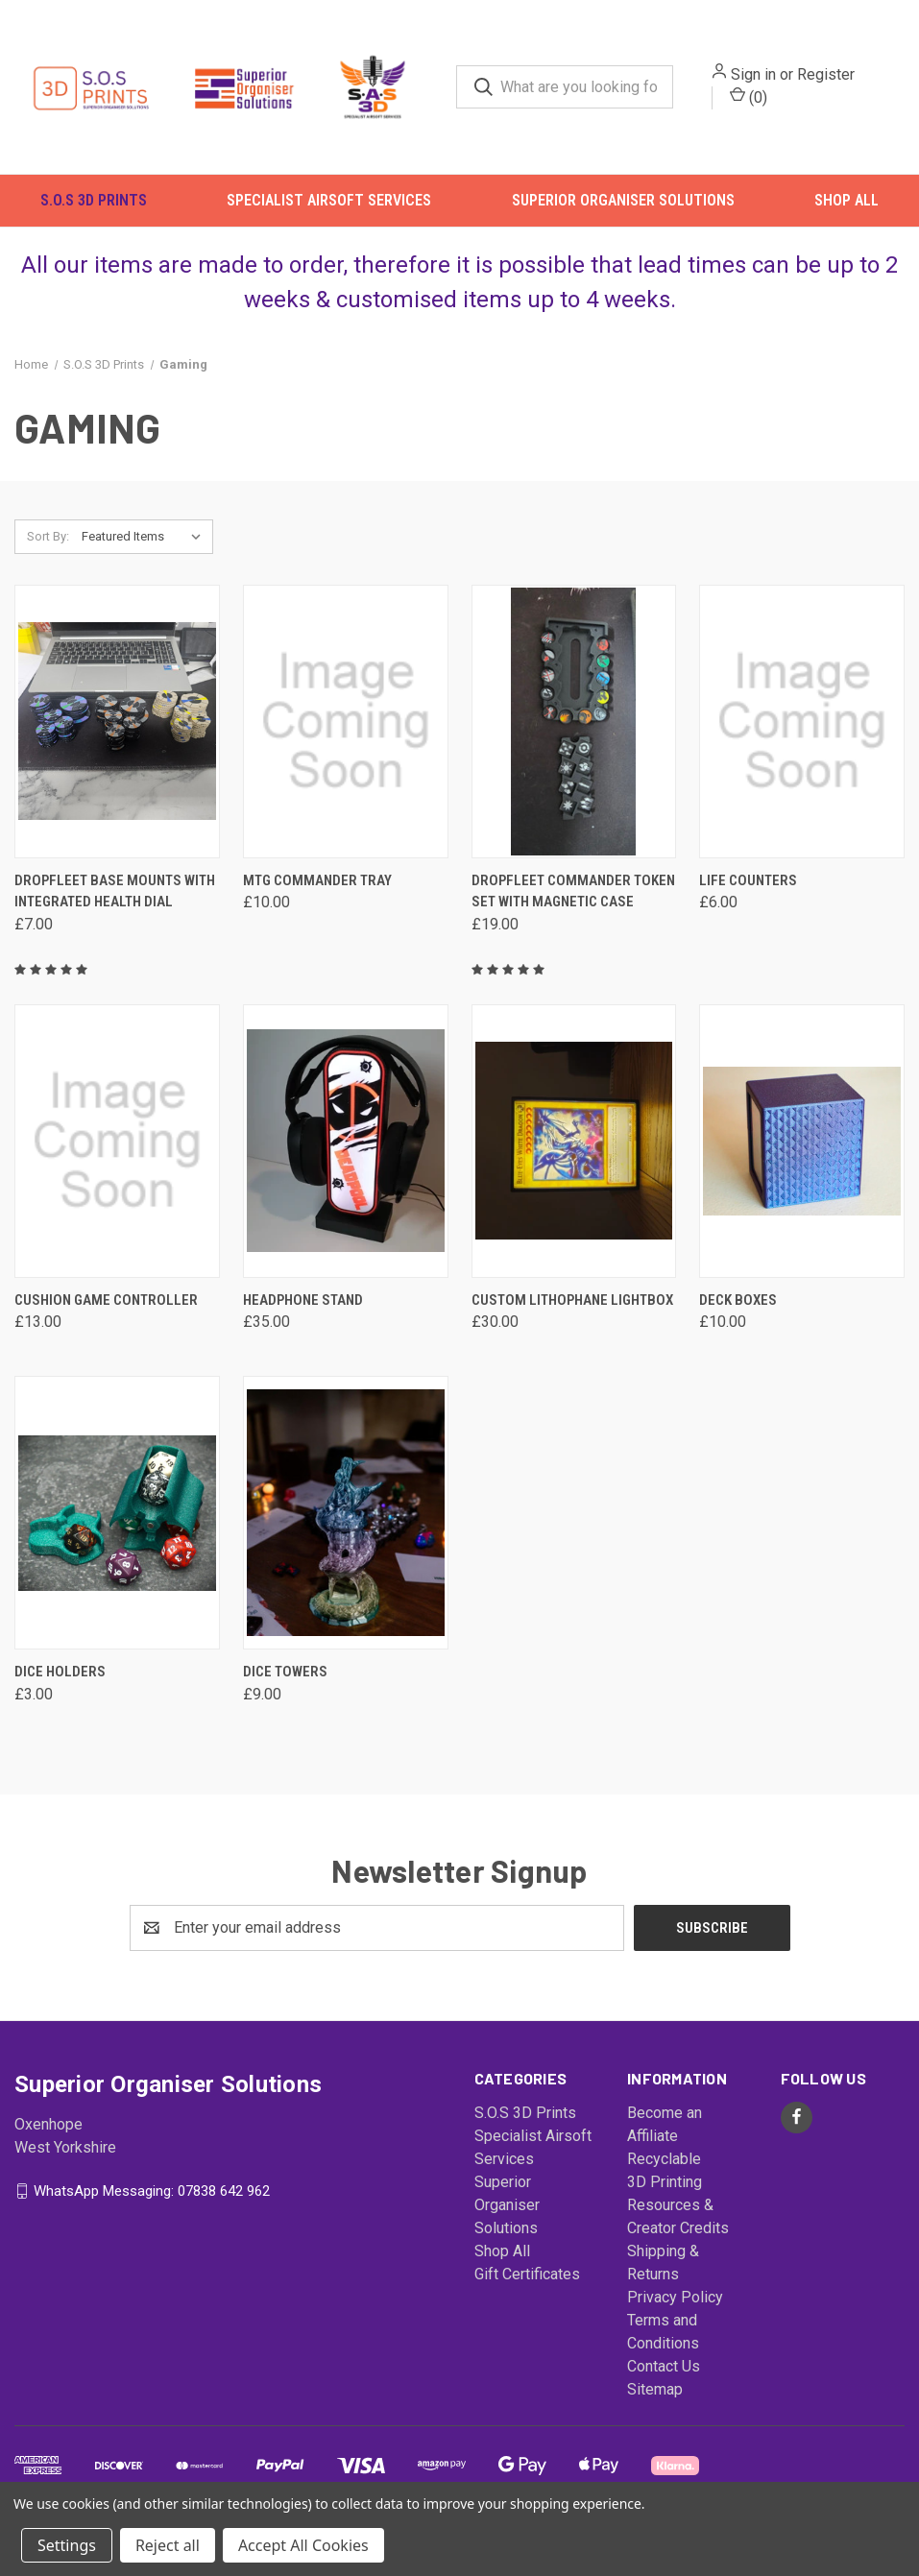 The height and width of the screenshot is (2576, 919). Describe the element at coordinates (527, 2295) in the screenshot. I see `Gift Certificates` at that location.